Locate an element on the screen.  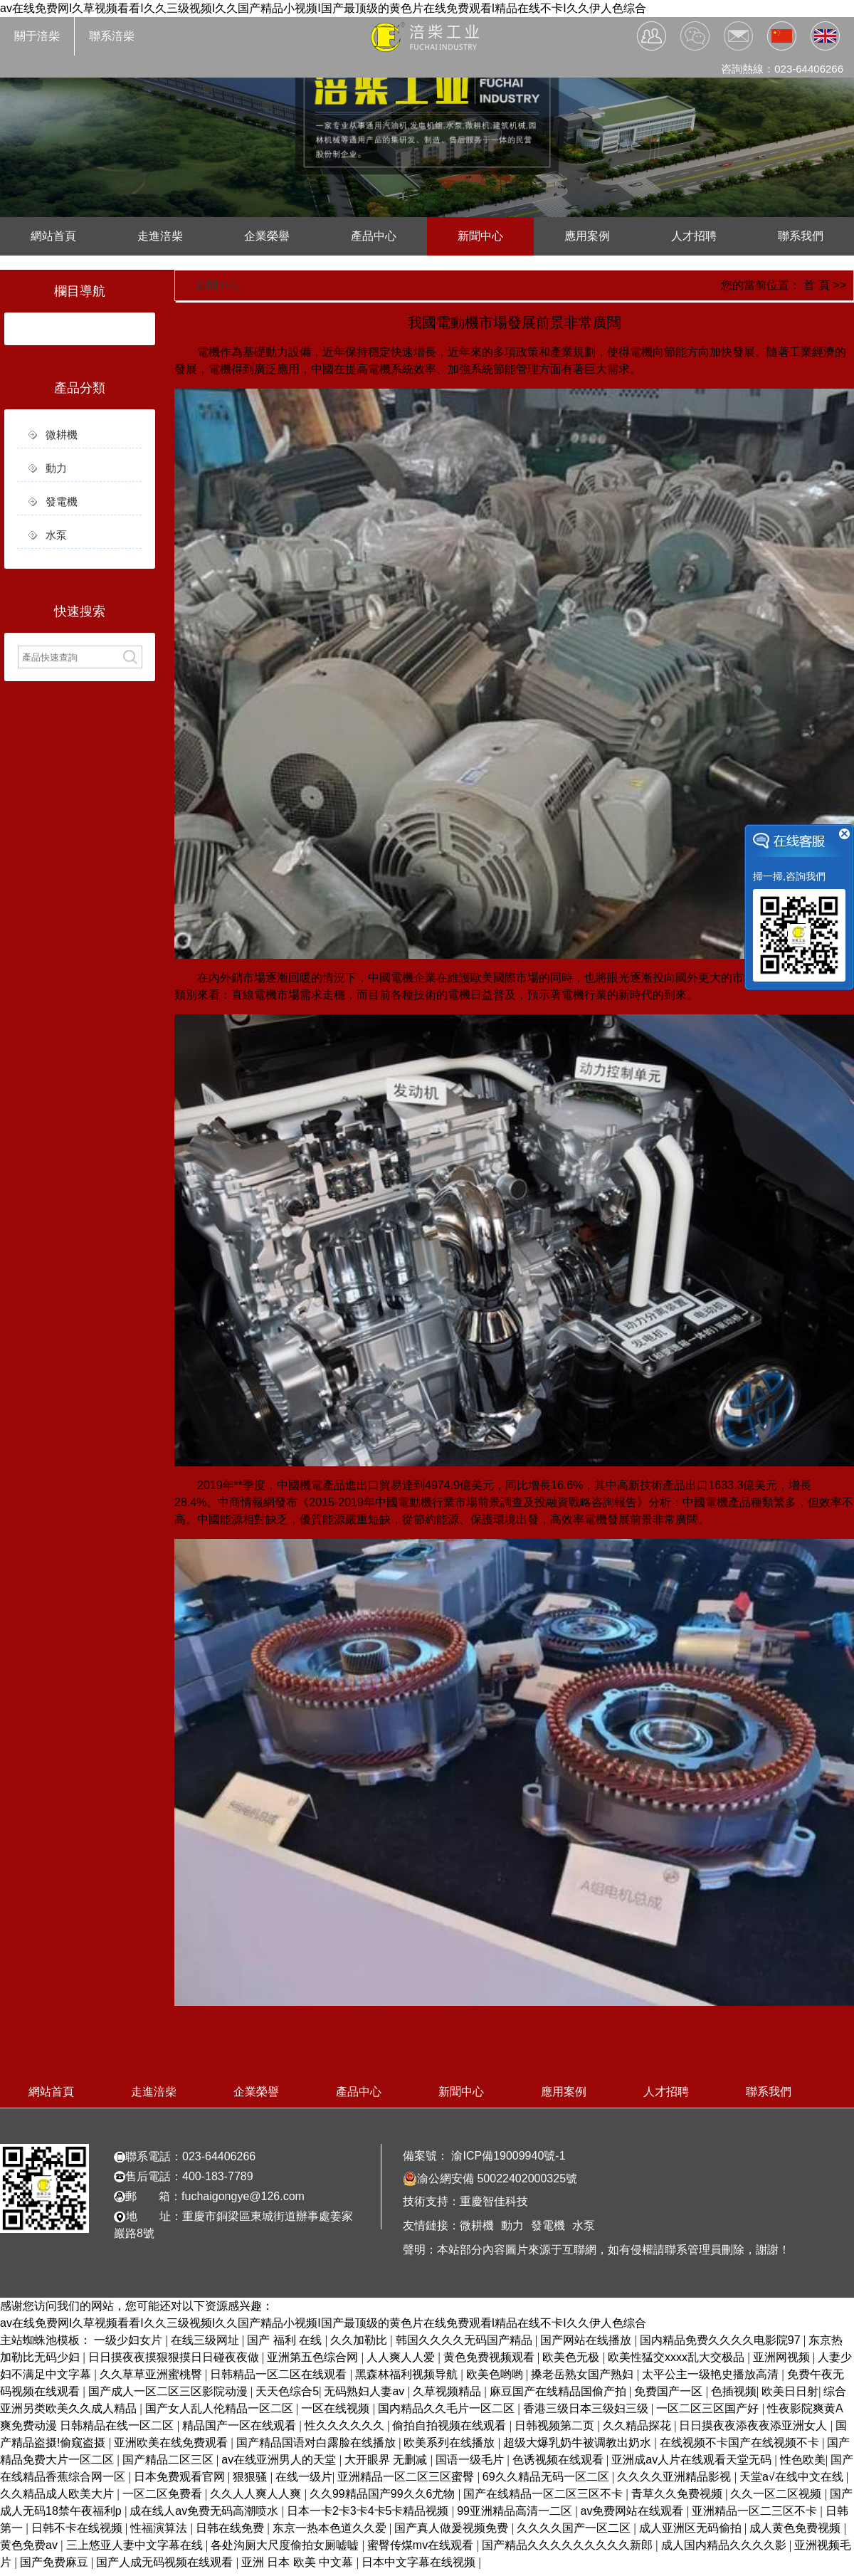
国产女人乱人伦精品一区二区 is located at coordinates (220, 2408).